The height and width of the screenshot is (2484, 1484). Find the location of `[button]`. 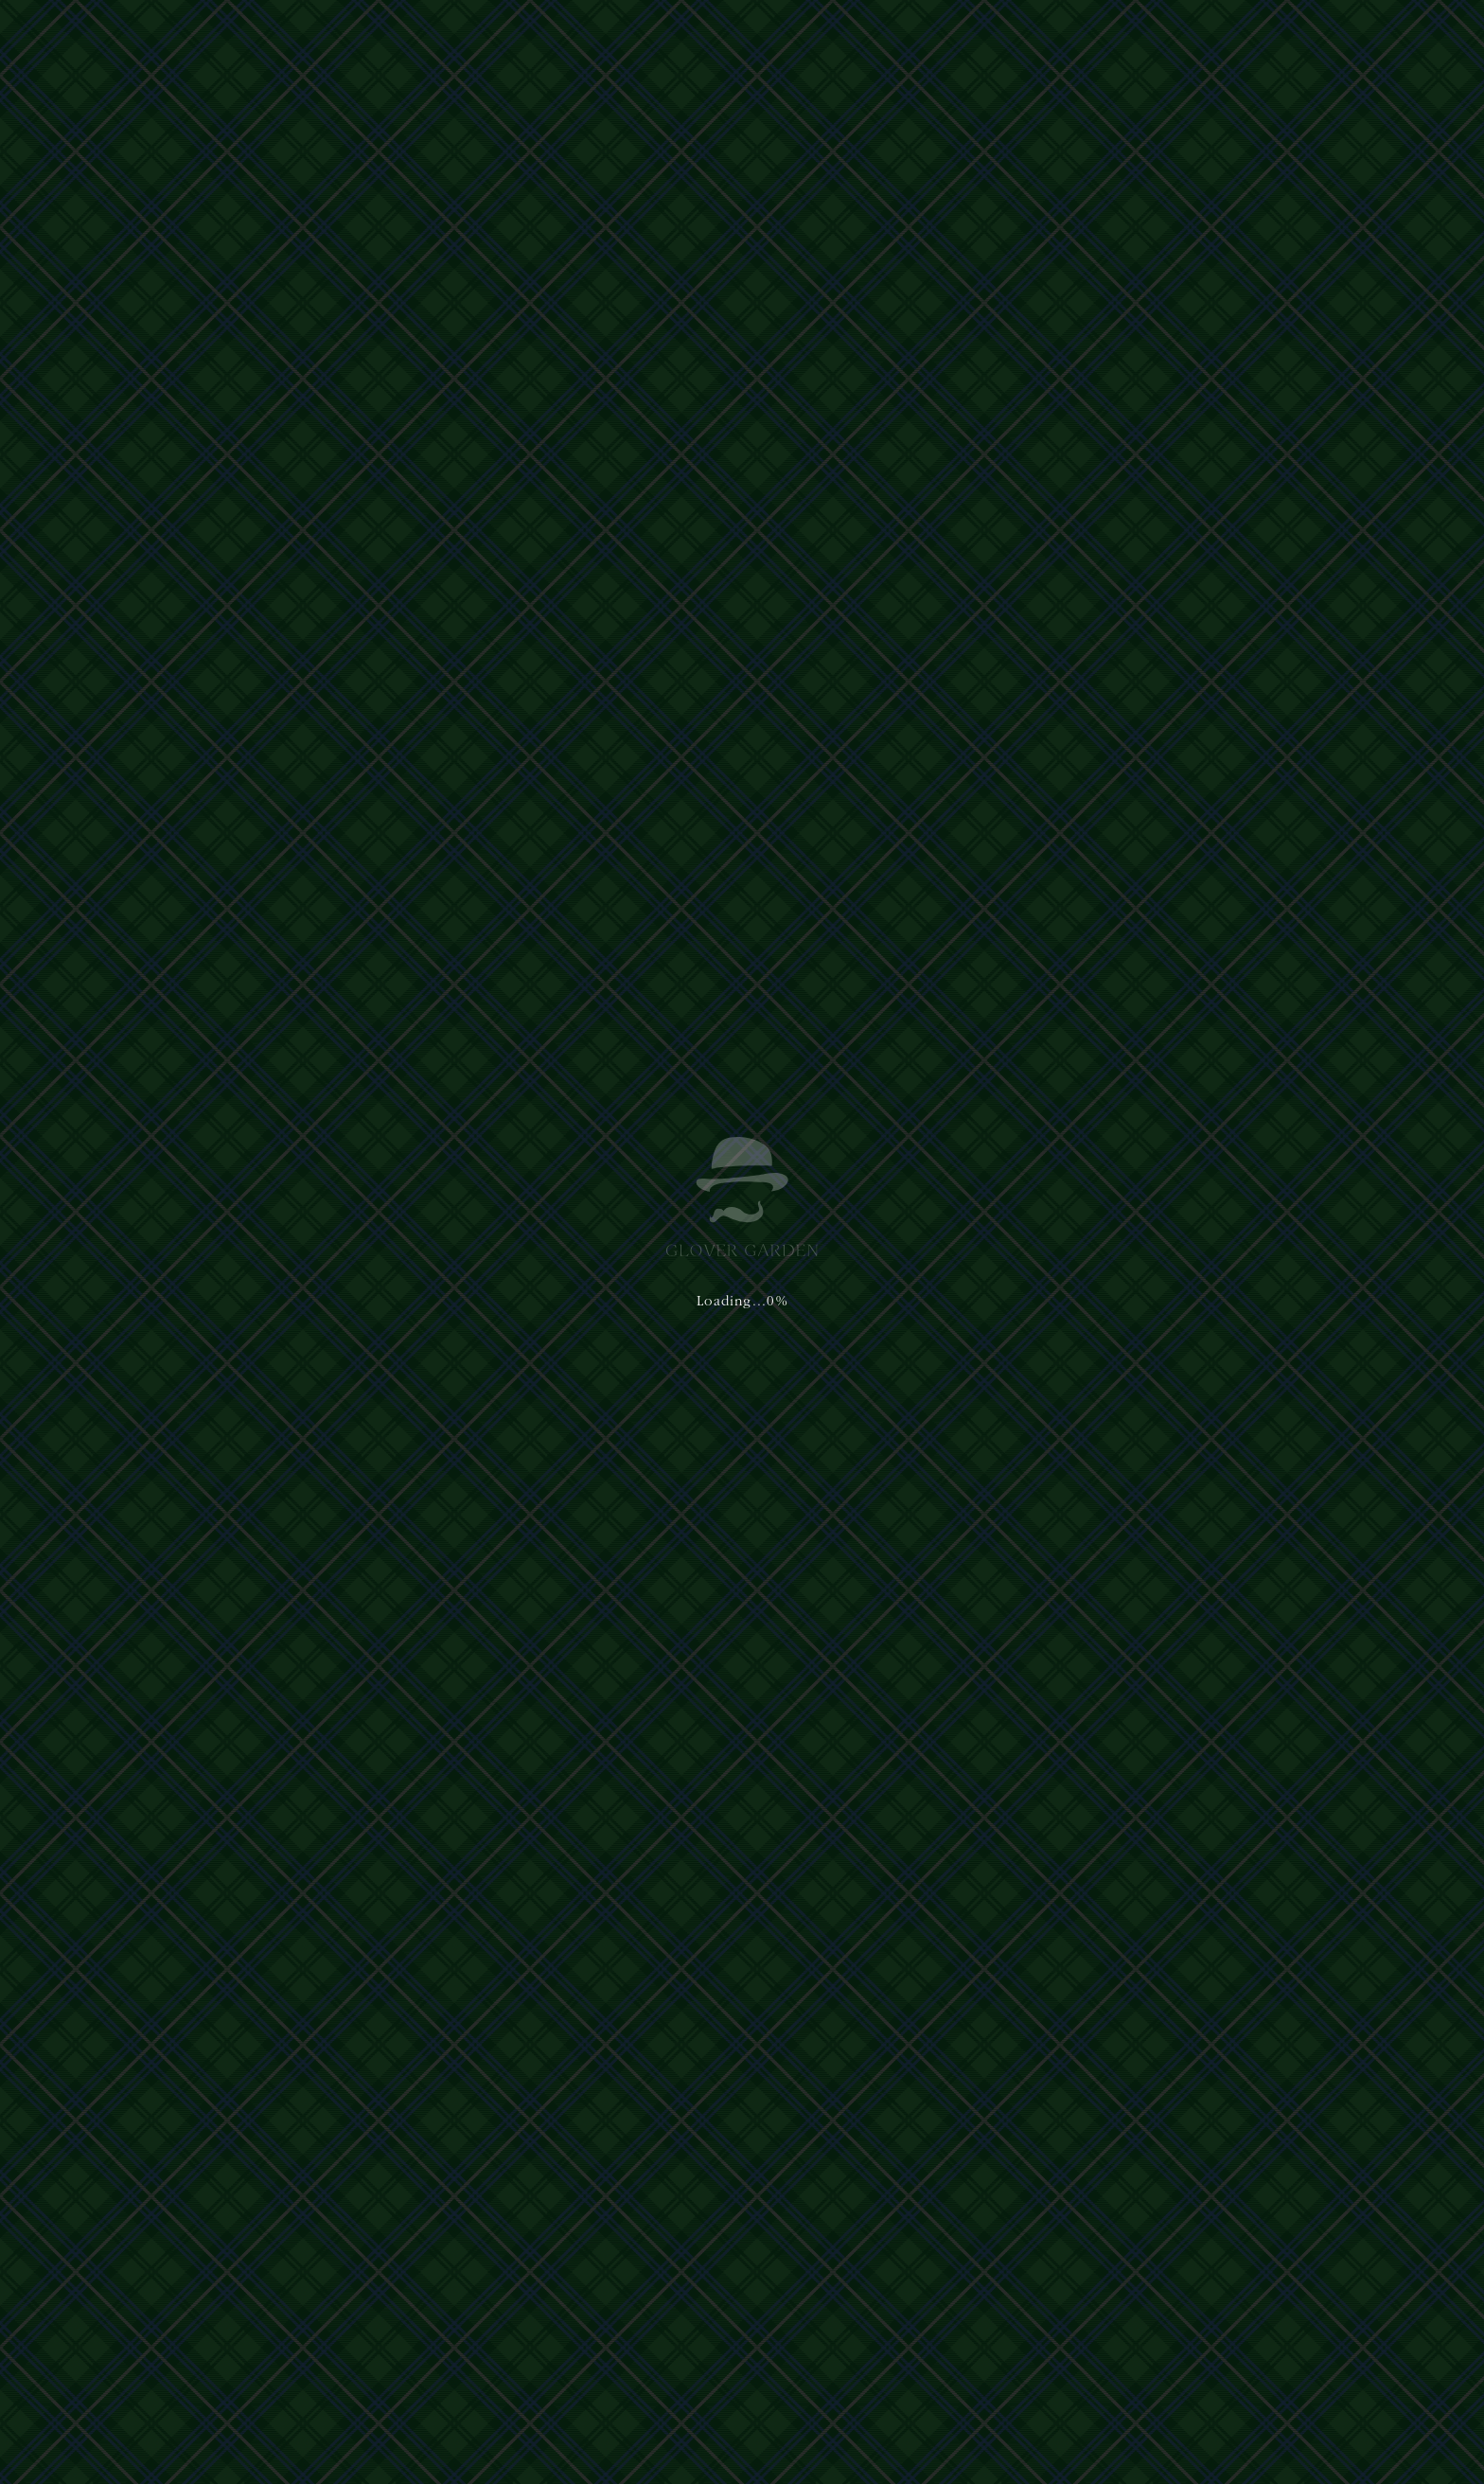

[button] is located at coordinates (1402, 36).